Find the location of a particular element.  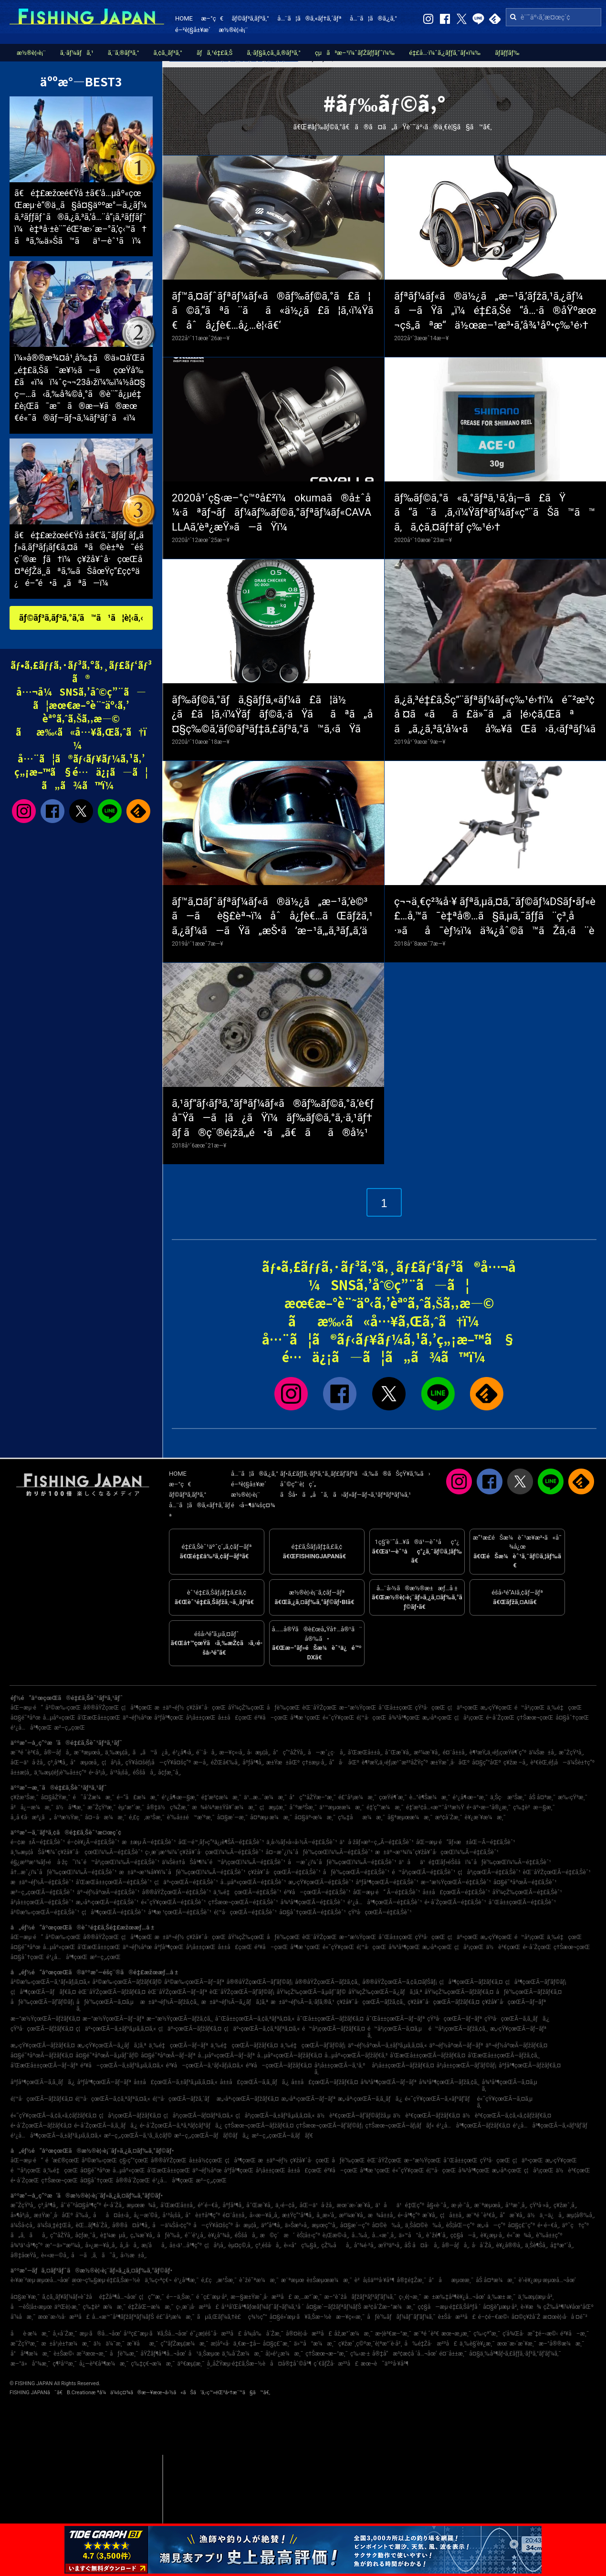

å¹³æˆ¸å¸‚ is located at coordinates (516, 2205).